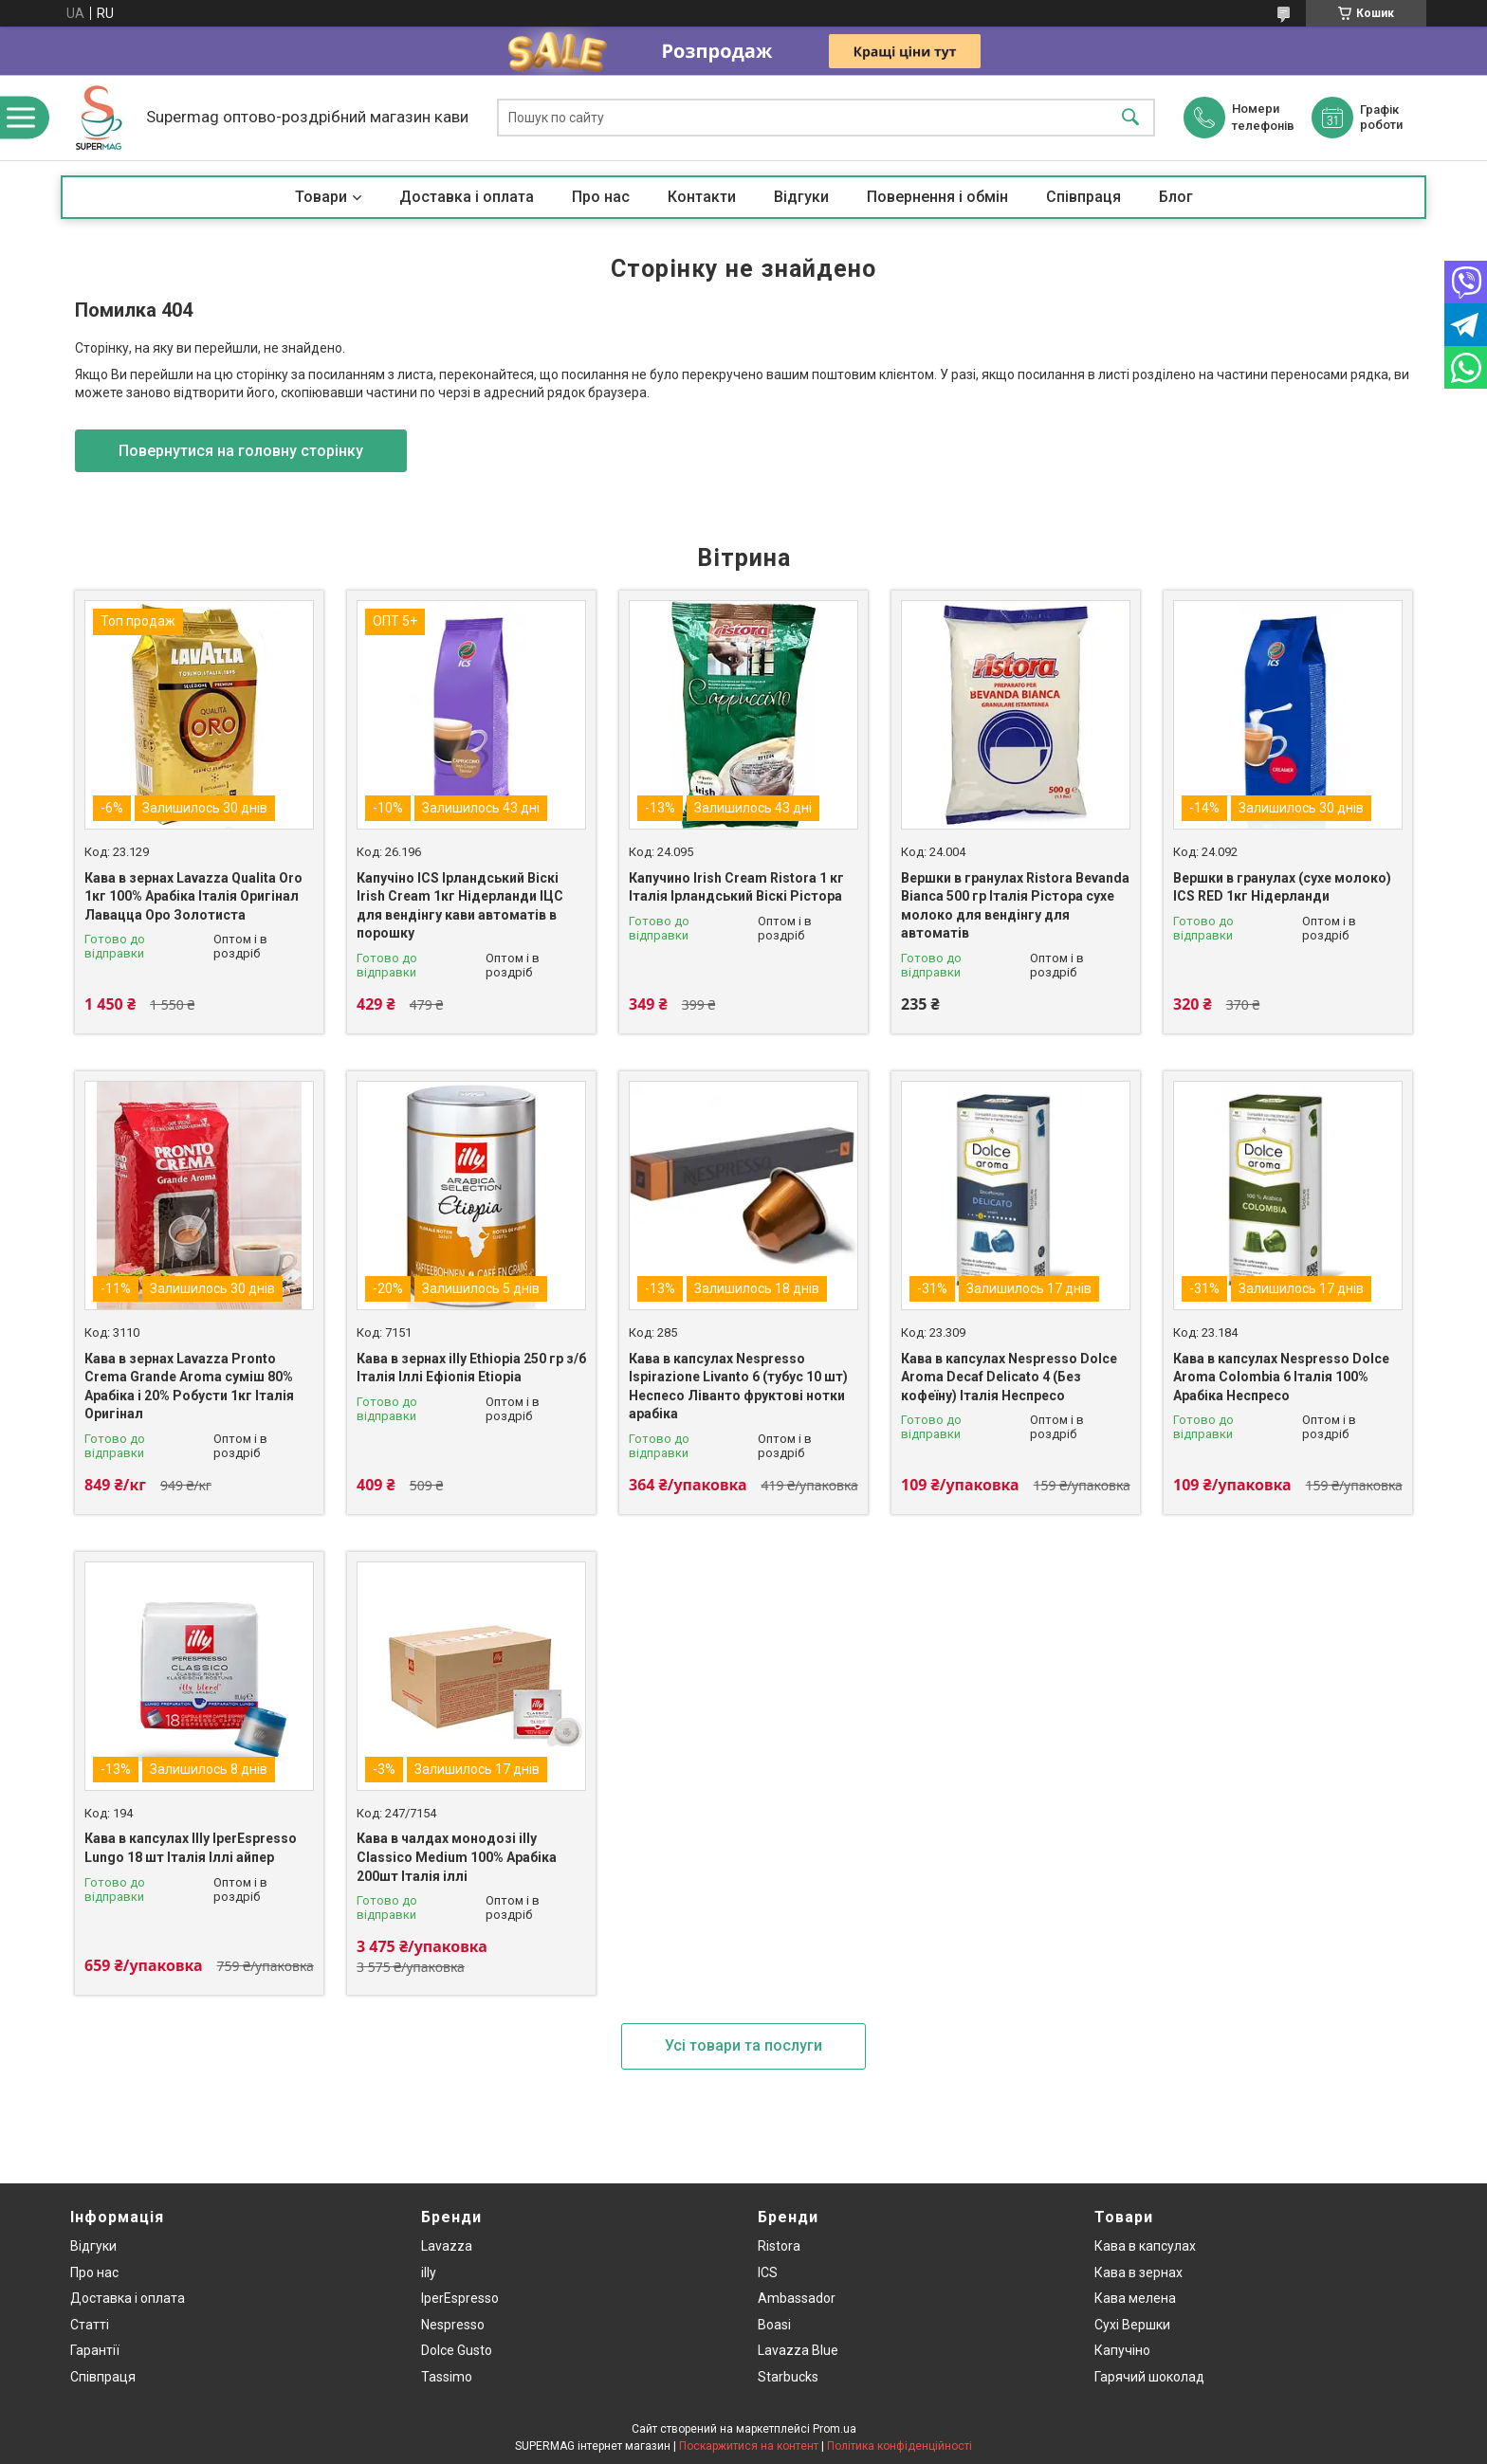  I want to click on illy, so click(428, 2272).